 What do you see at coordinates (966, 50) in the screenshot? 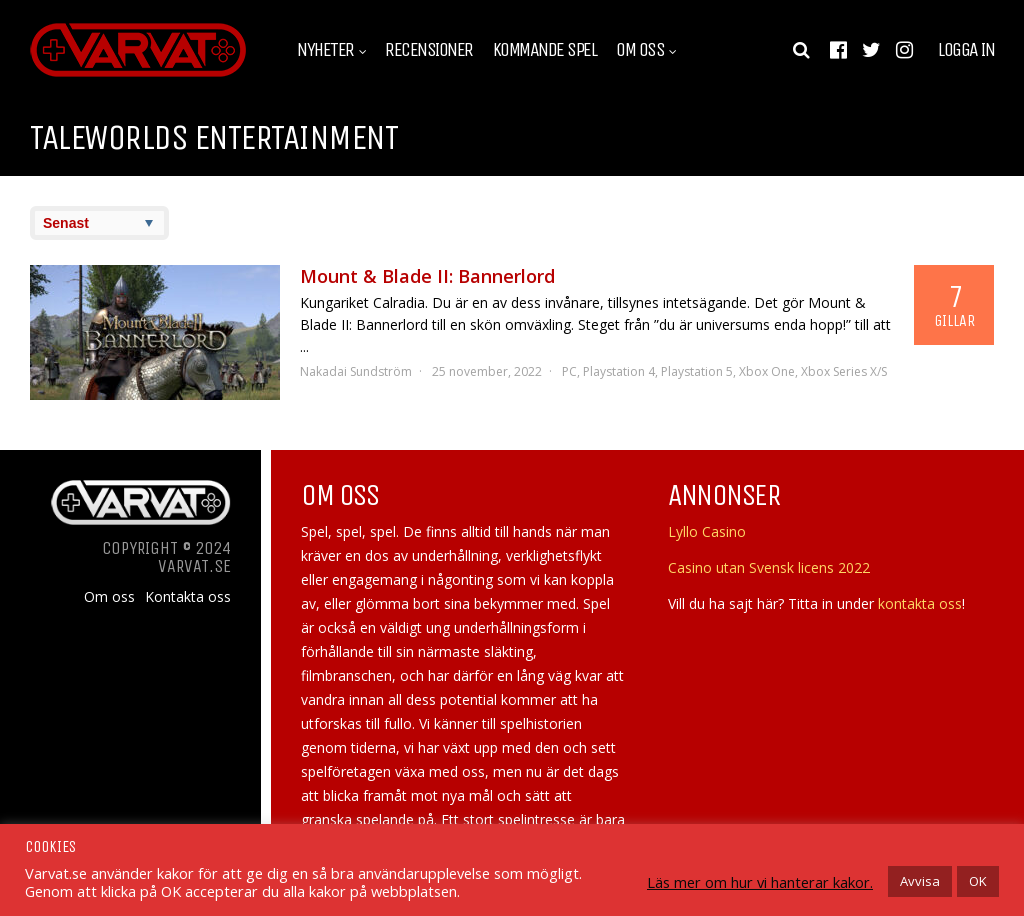
I see `Logga in` at bounding box center [966, 50].